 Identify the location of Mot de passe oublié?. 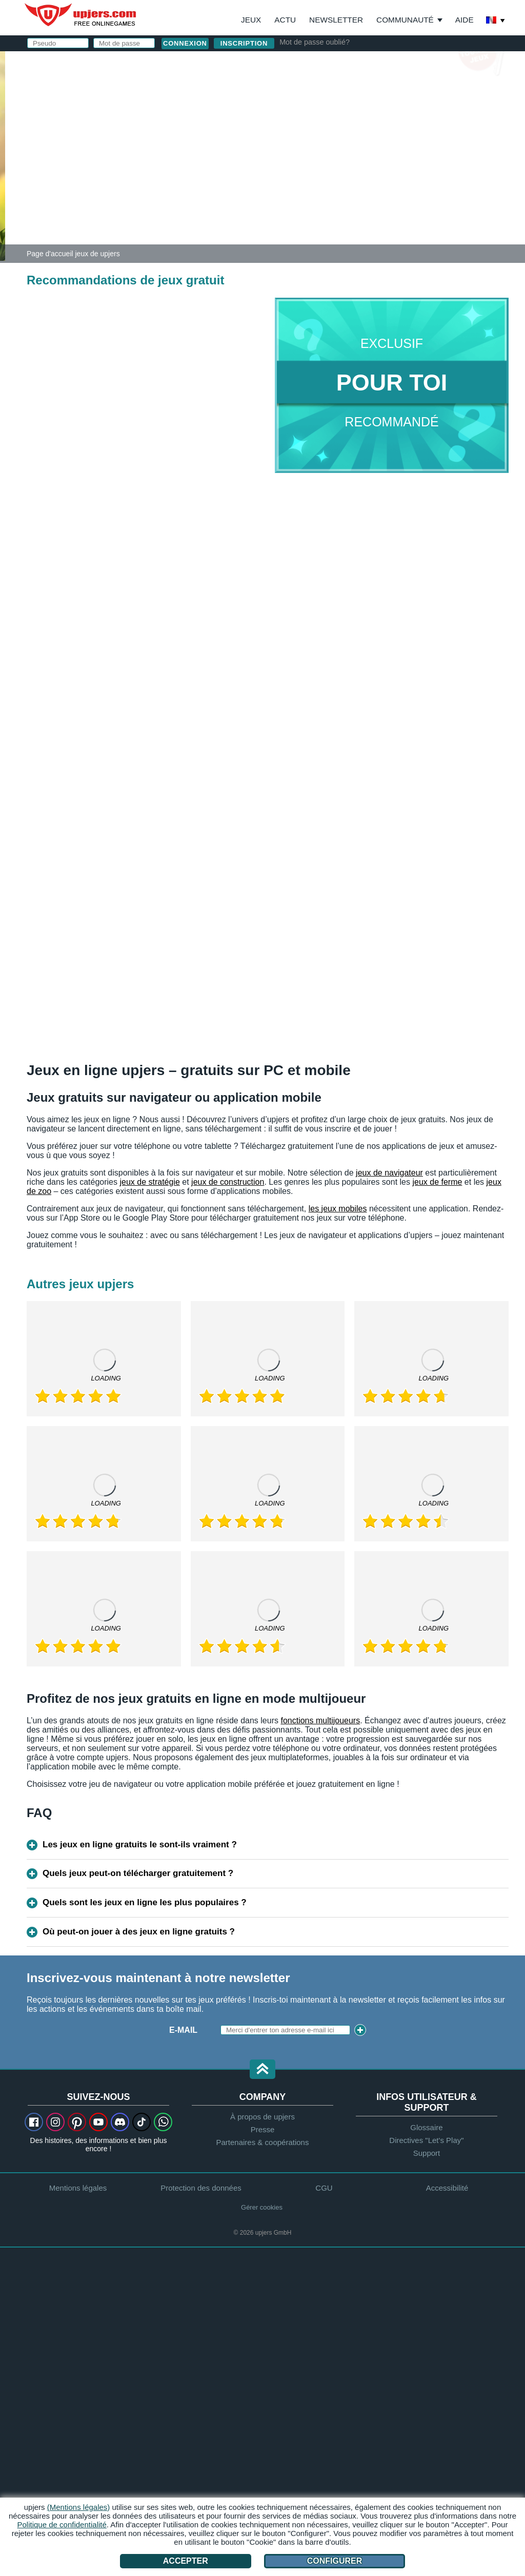
(314, 42).